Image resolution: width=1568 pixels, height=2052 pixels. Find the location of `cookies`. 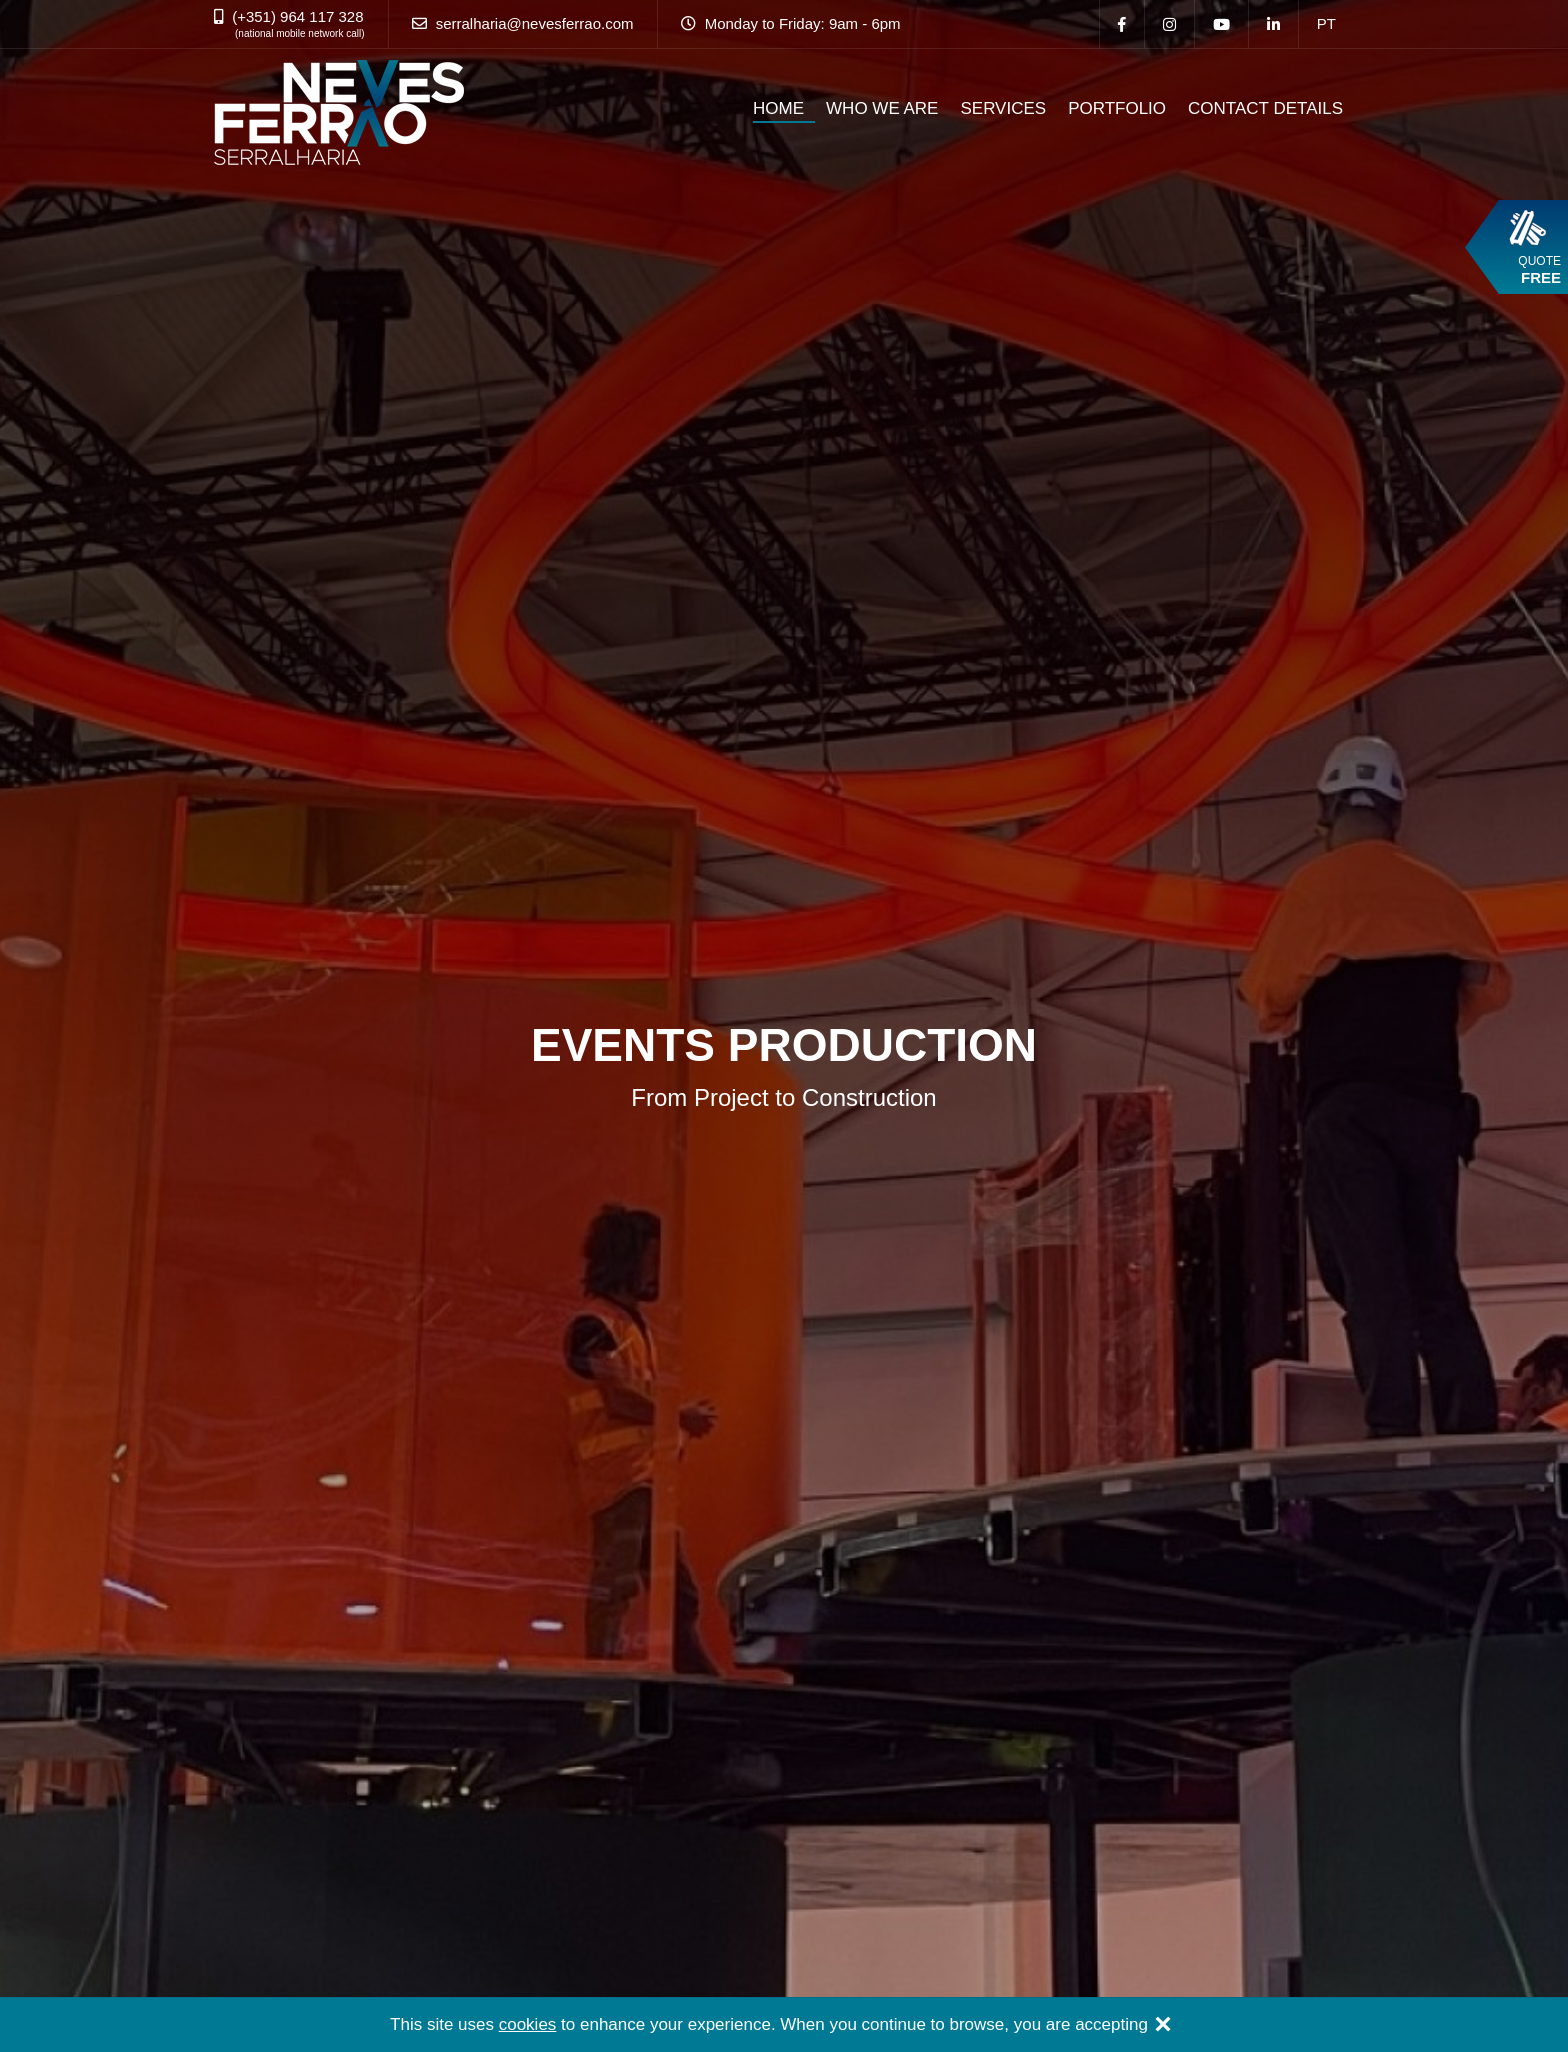

cookies is located at coordinates (528, 2024).